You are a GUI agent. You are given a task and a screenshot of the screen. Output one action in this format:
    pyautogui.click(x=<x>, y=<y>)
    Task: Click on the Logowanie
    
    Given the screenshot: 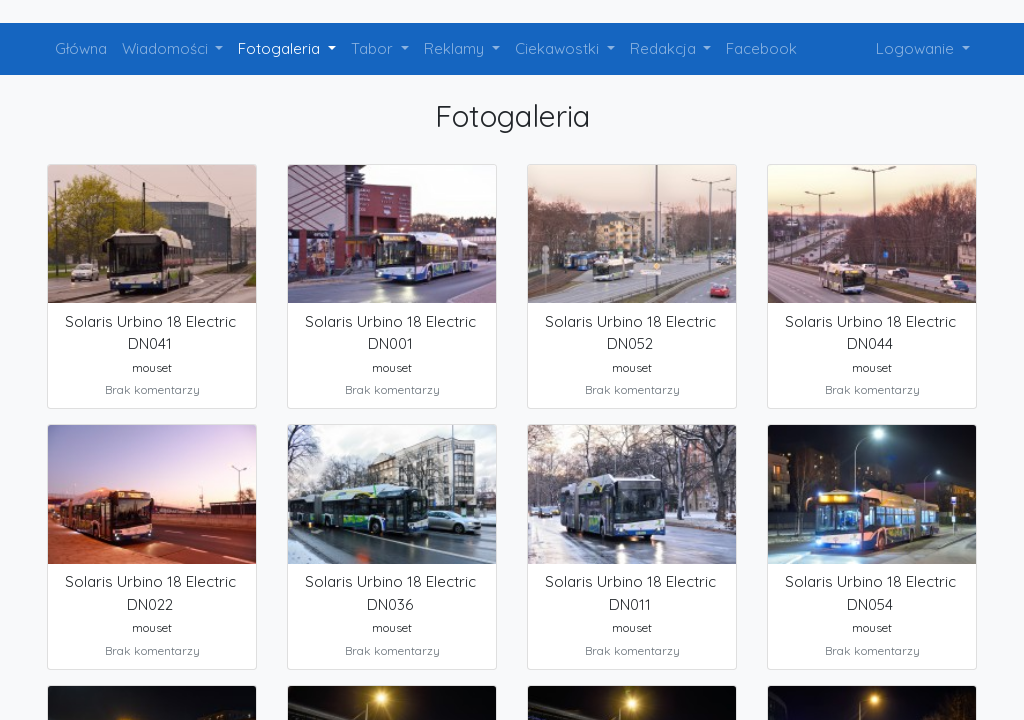 What is the action you would take?
    pyautogui.click(x=917, y=48)
    